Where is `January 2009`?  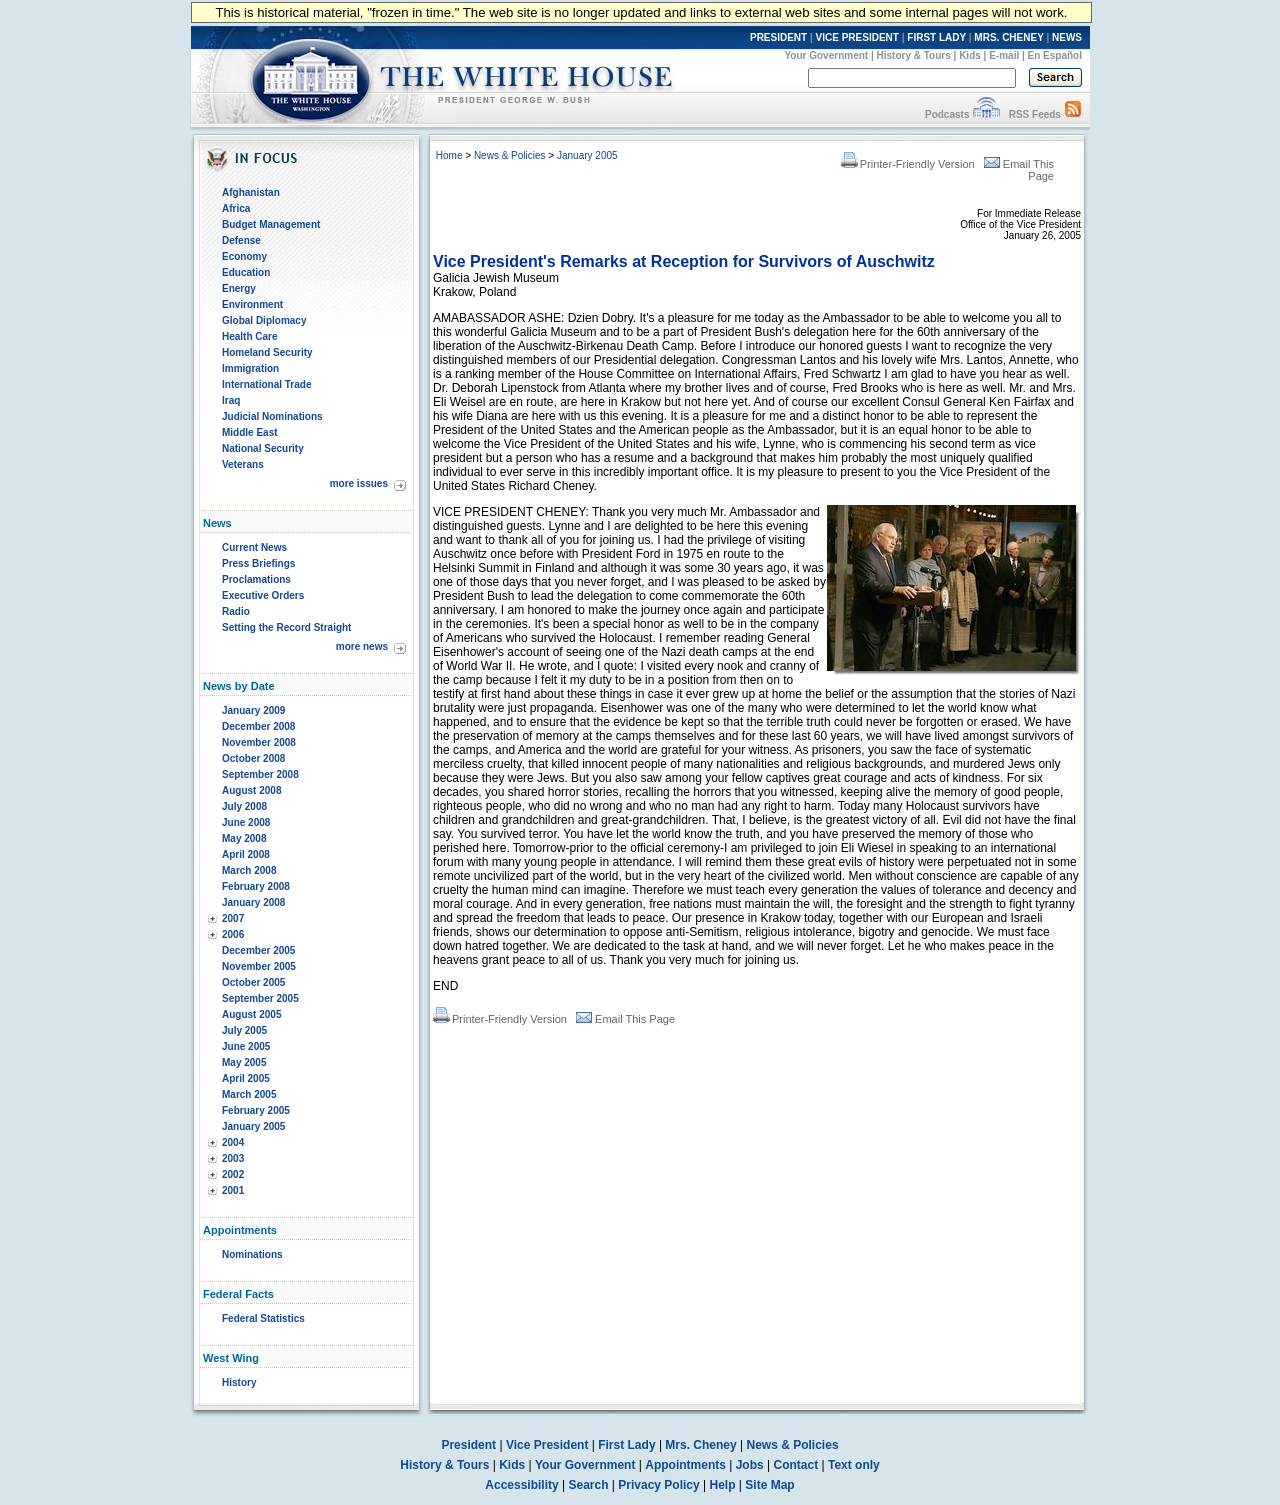
January 2009 is located at coordinates (253, 710).